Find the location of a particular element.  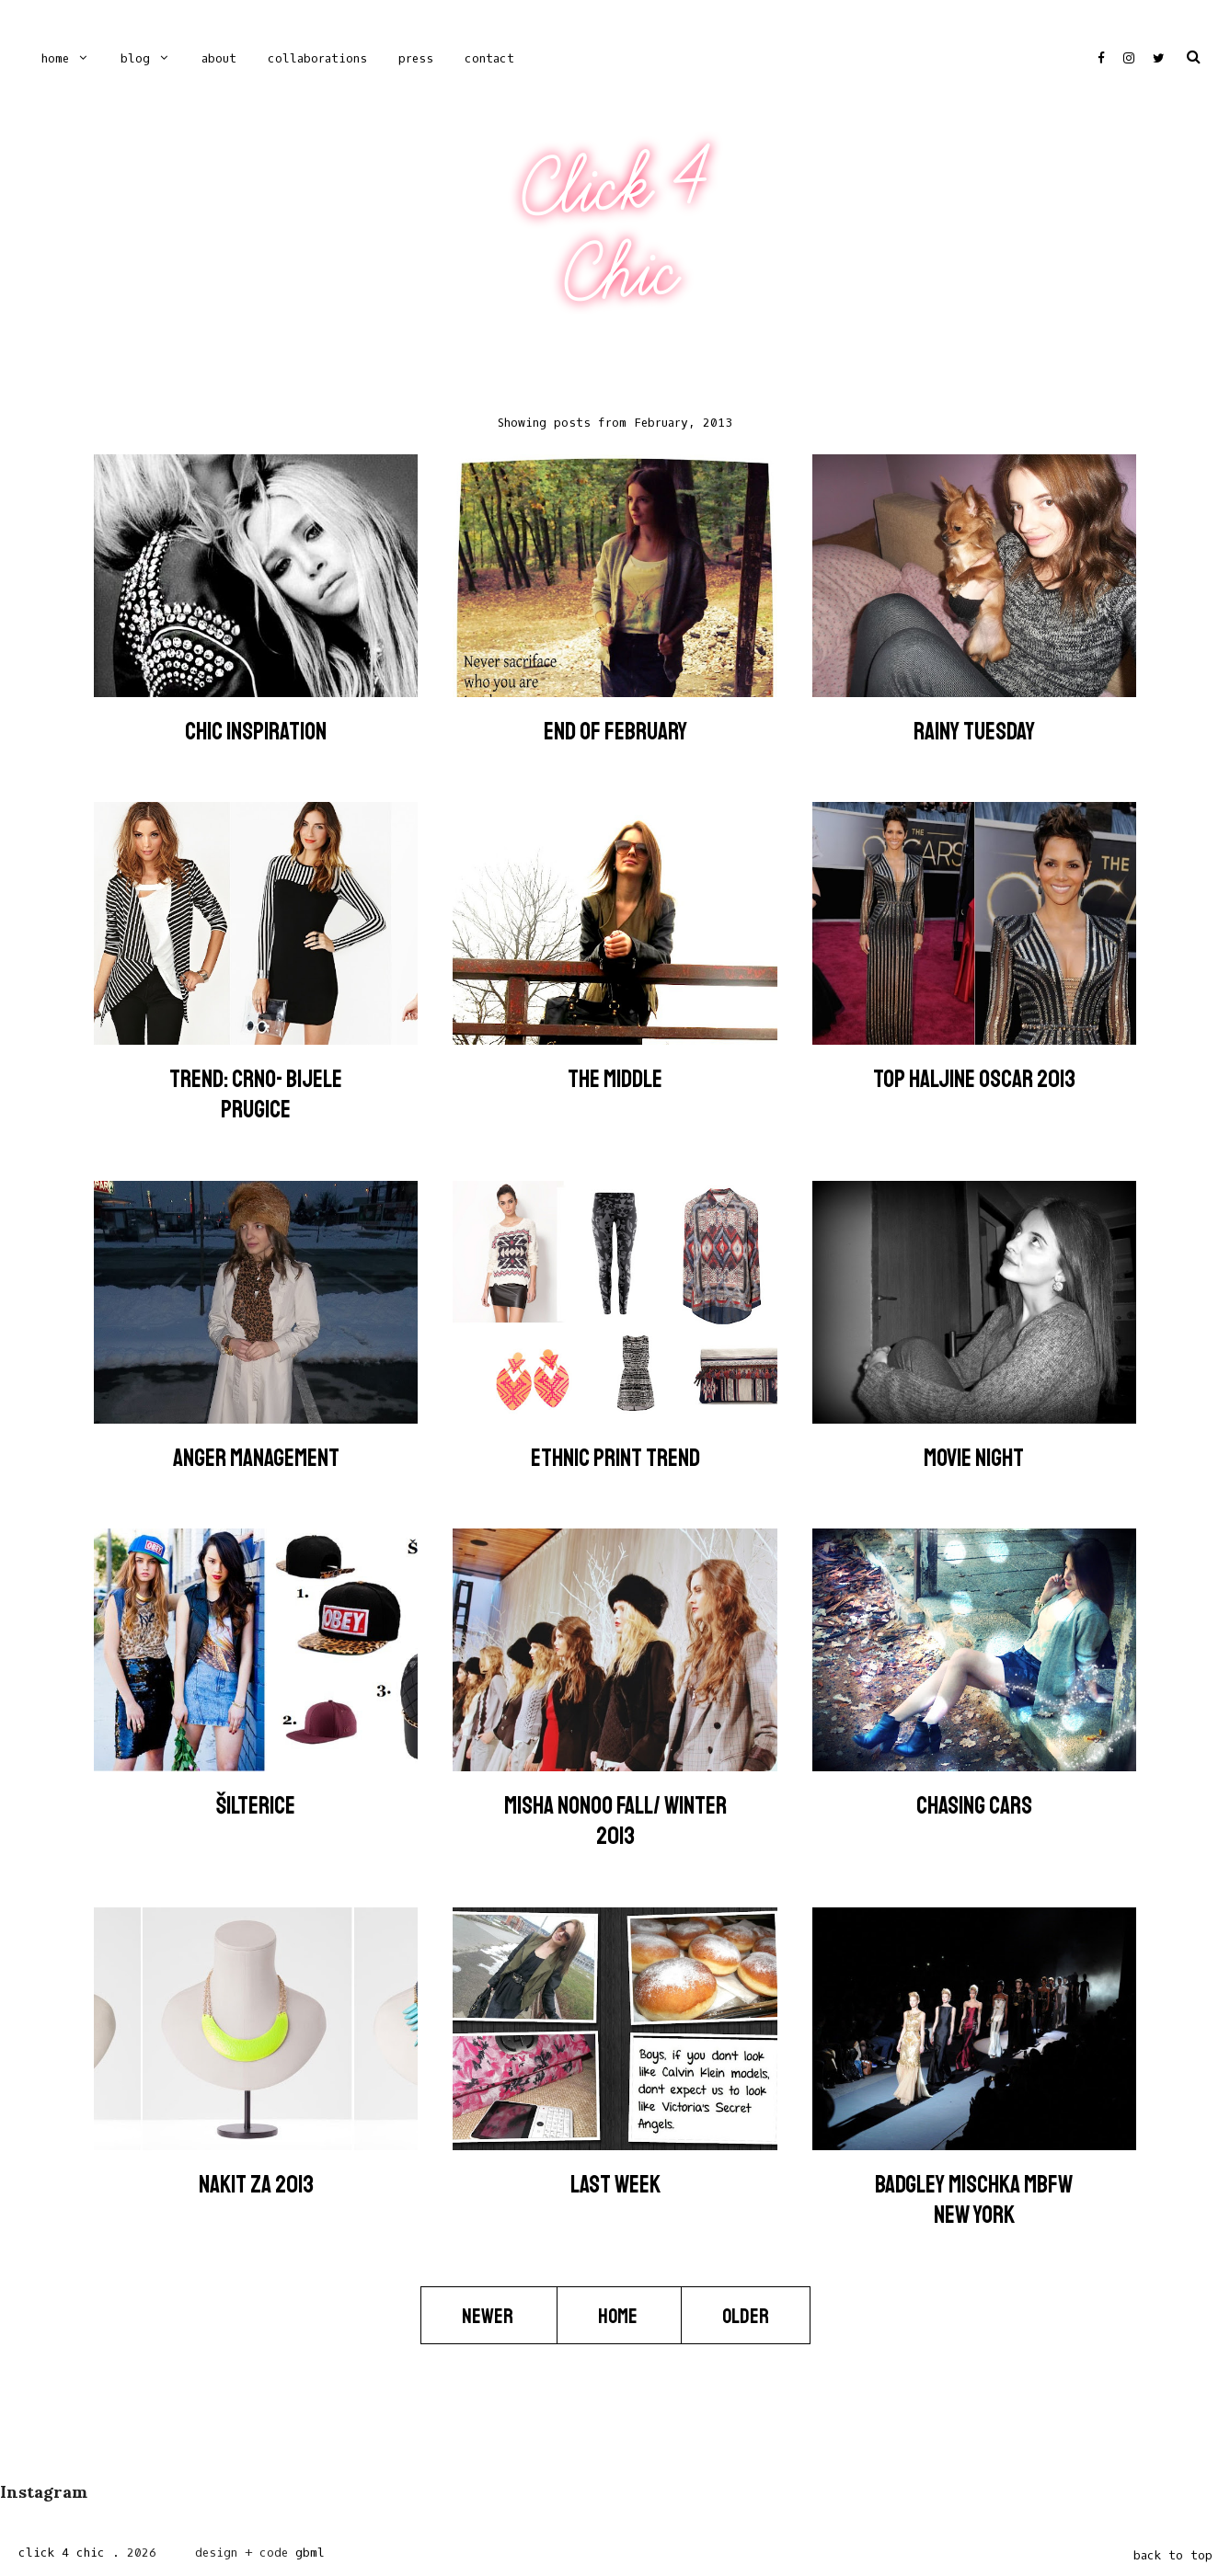

Movie Night is located at coordinates (974, 1458).